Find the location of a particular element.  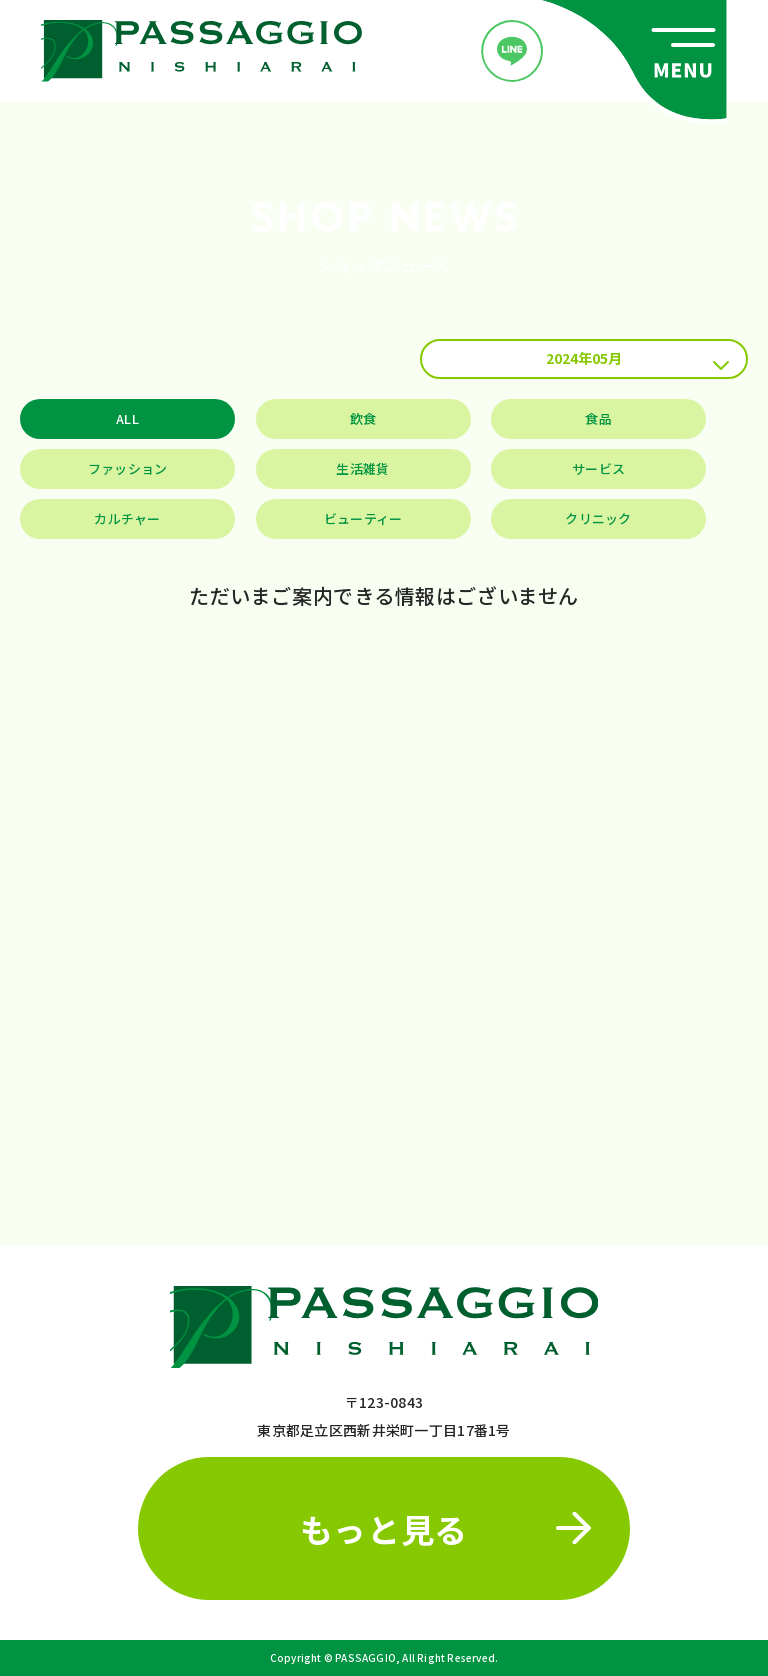

2024年05月 is located at coordinates (637, 359).